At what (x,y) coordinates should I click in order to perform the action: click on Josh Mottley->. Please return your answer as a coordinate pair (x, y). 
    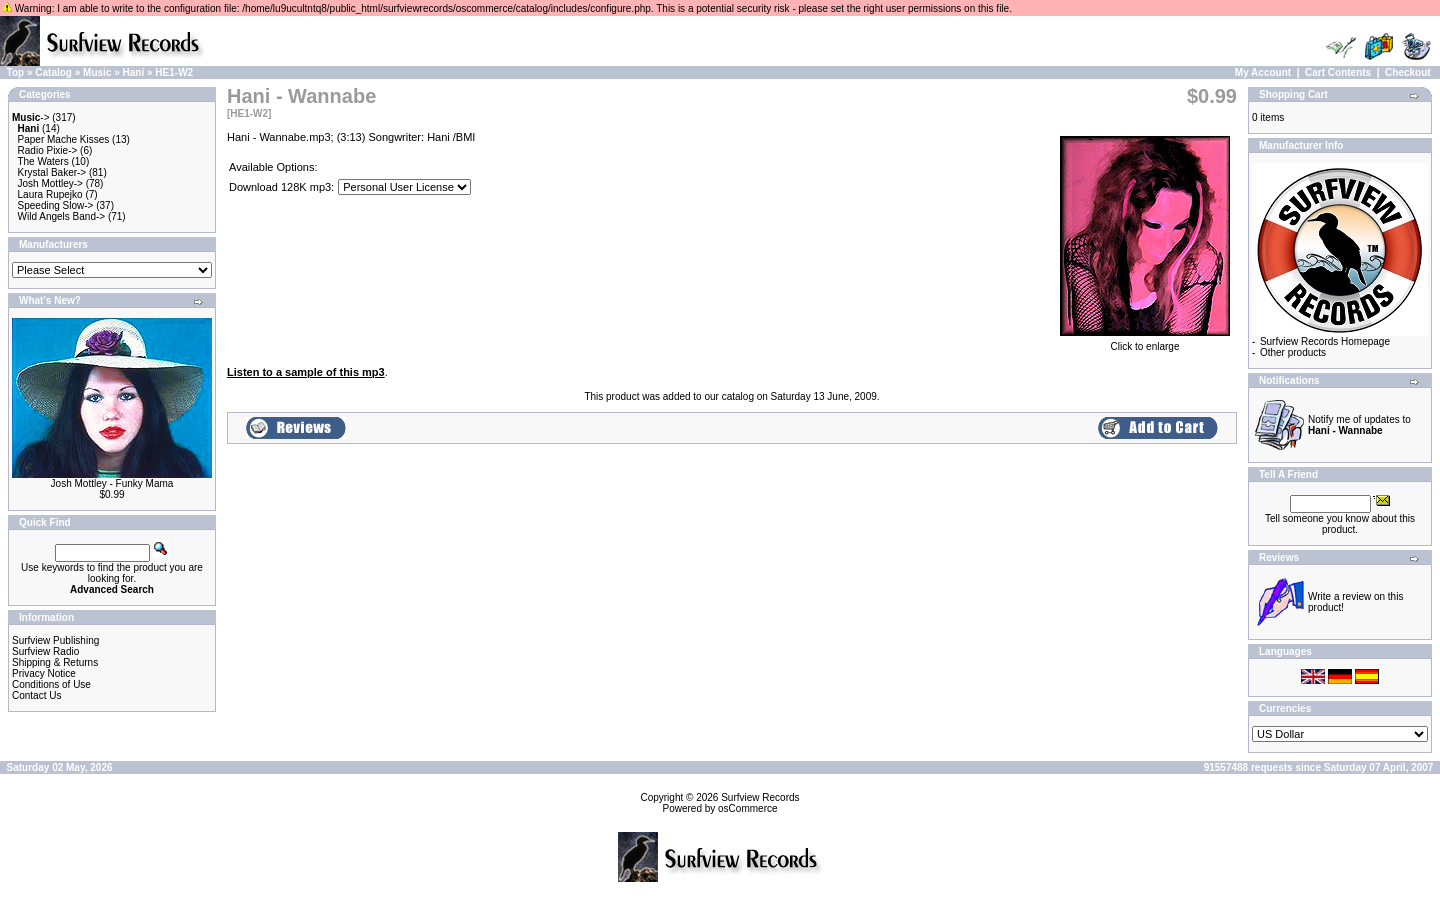
    Looking at the image, I should click on (50, 183).